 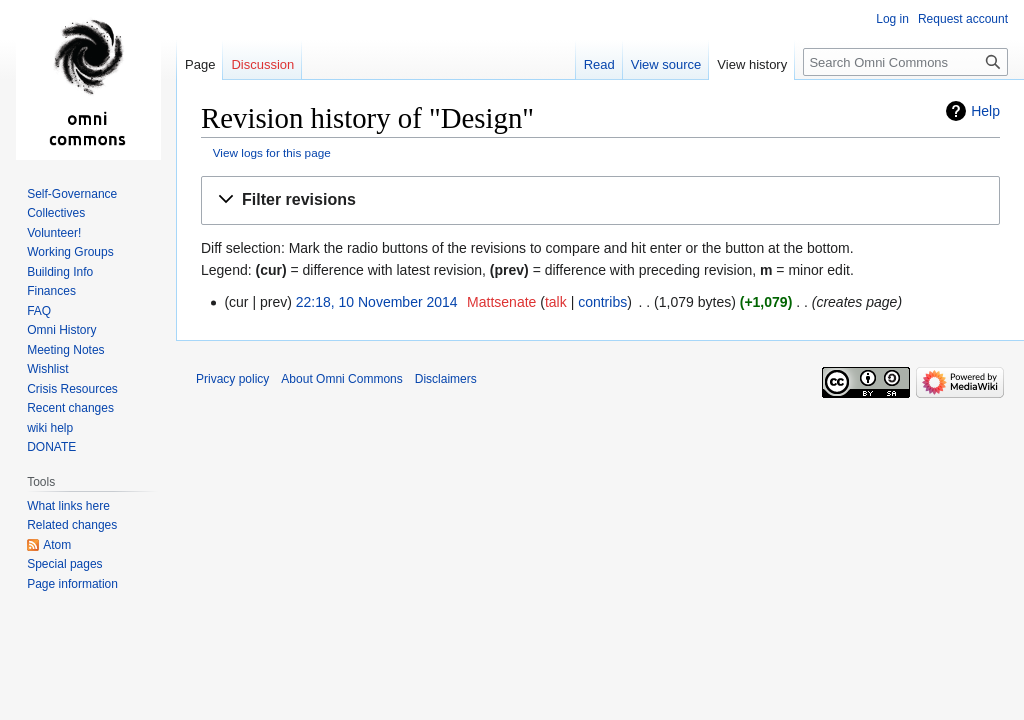 I want to click on Disclaimers, so click(x=446, y=379).